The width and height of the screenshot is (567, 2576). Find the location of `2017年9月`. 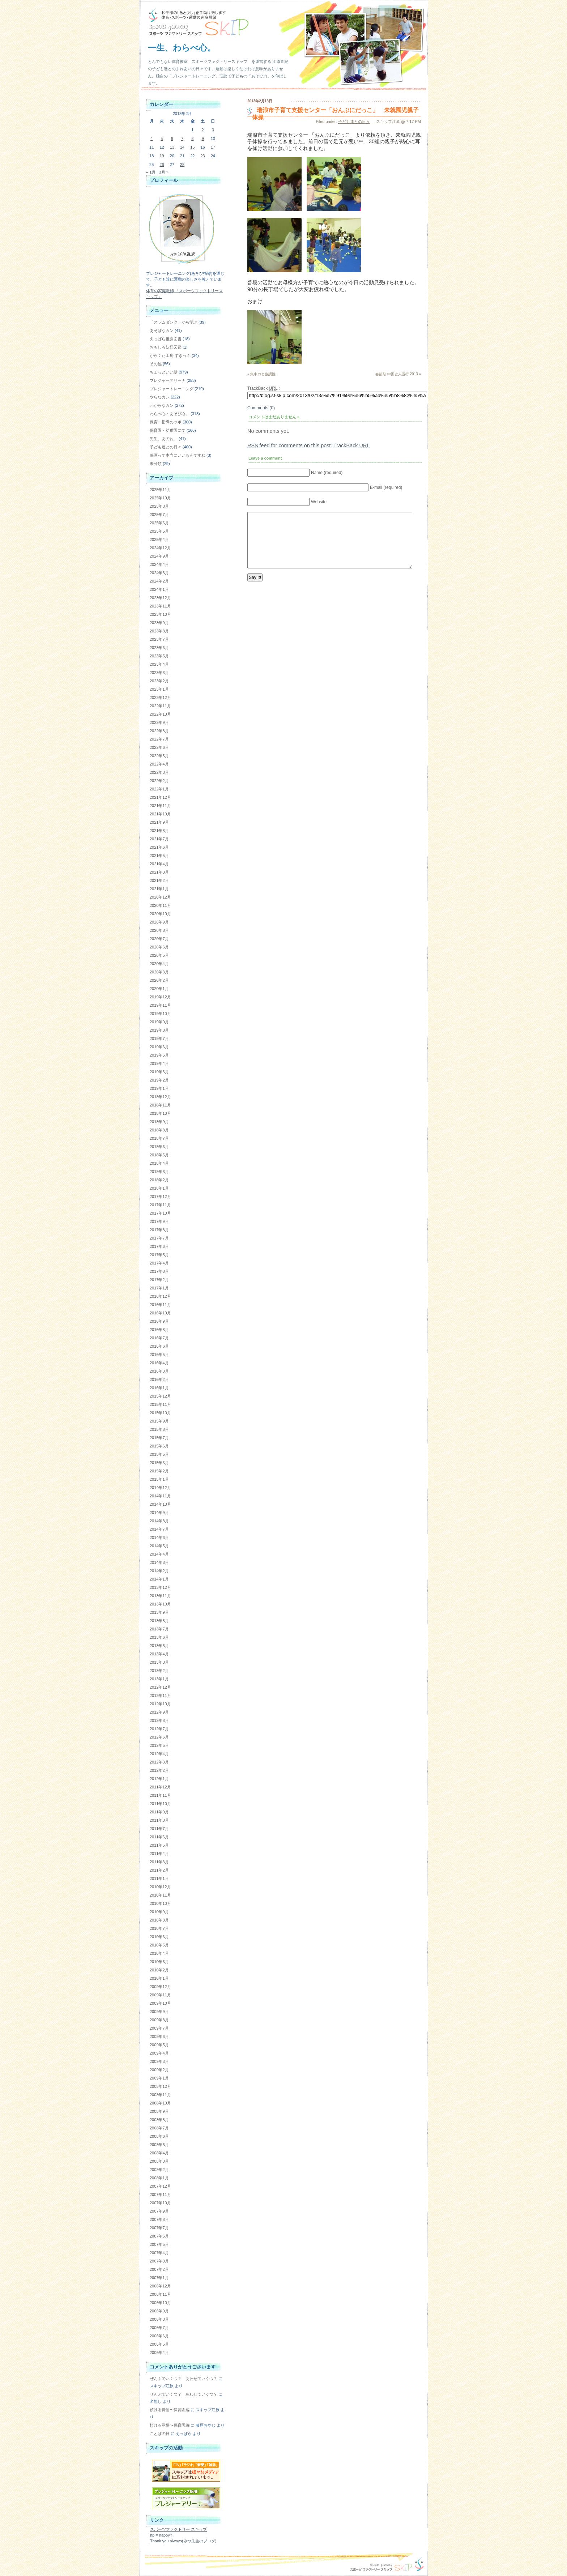

2017年9月 is located at coordinates (159, 1221).